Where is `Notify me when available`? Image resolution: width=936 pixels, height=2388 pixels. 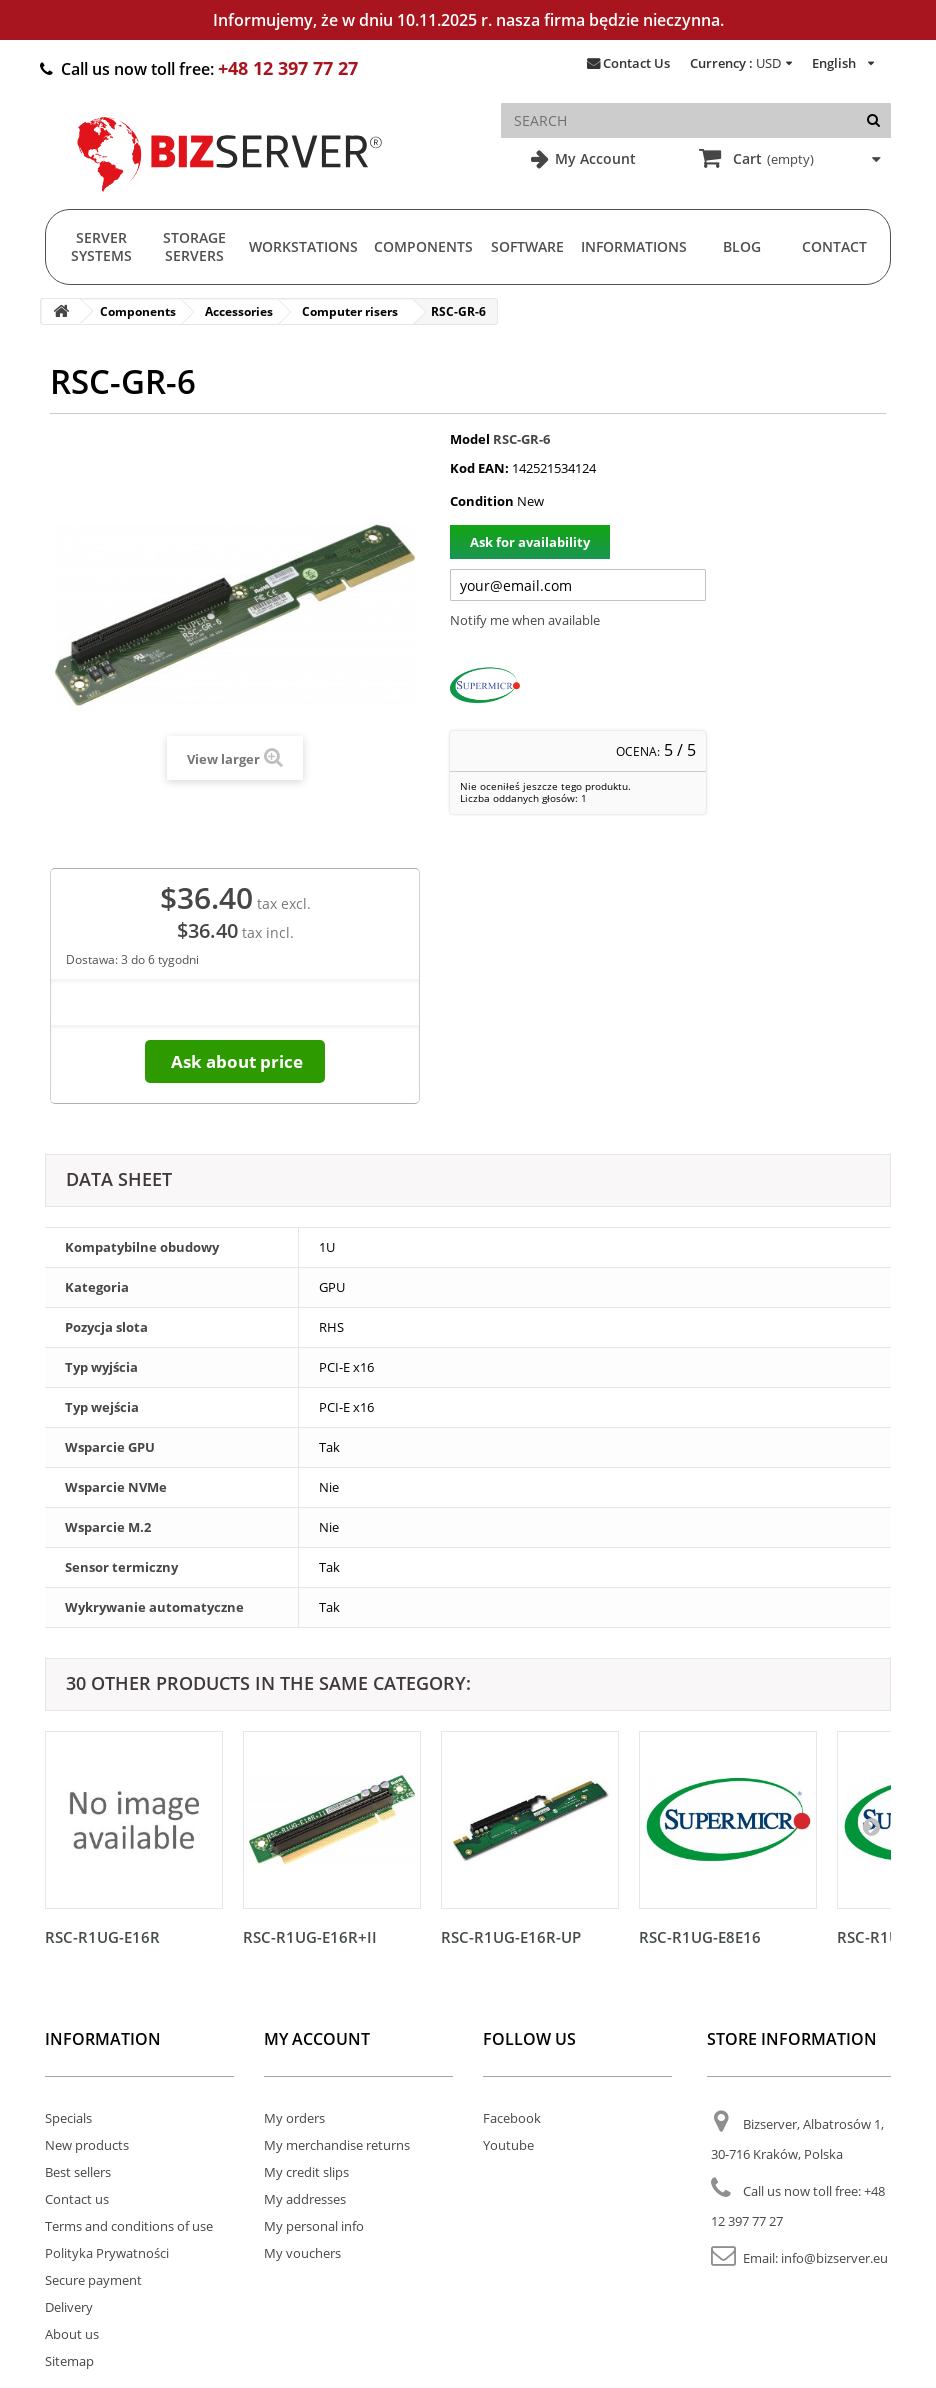
Notify me when available is located at coordinates (525, 620).